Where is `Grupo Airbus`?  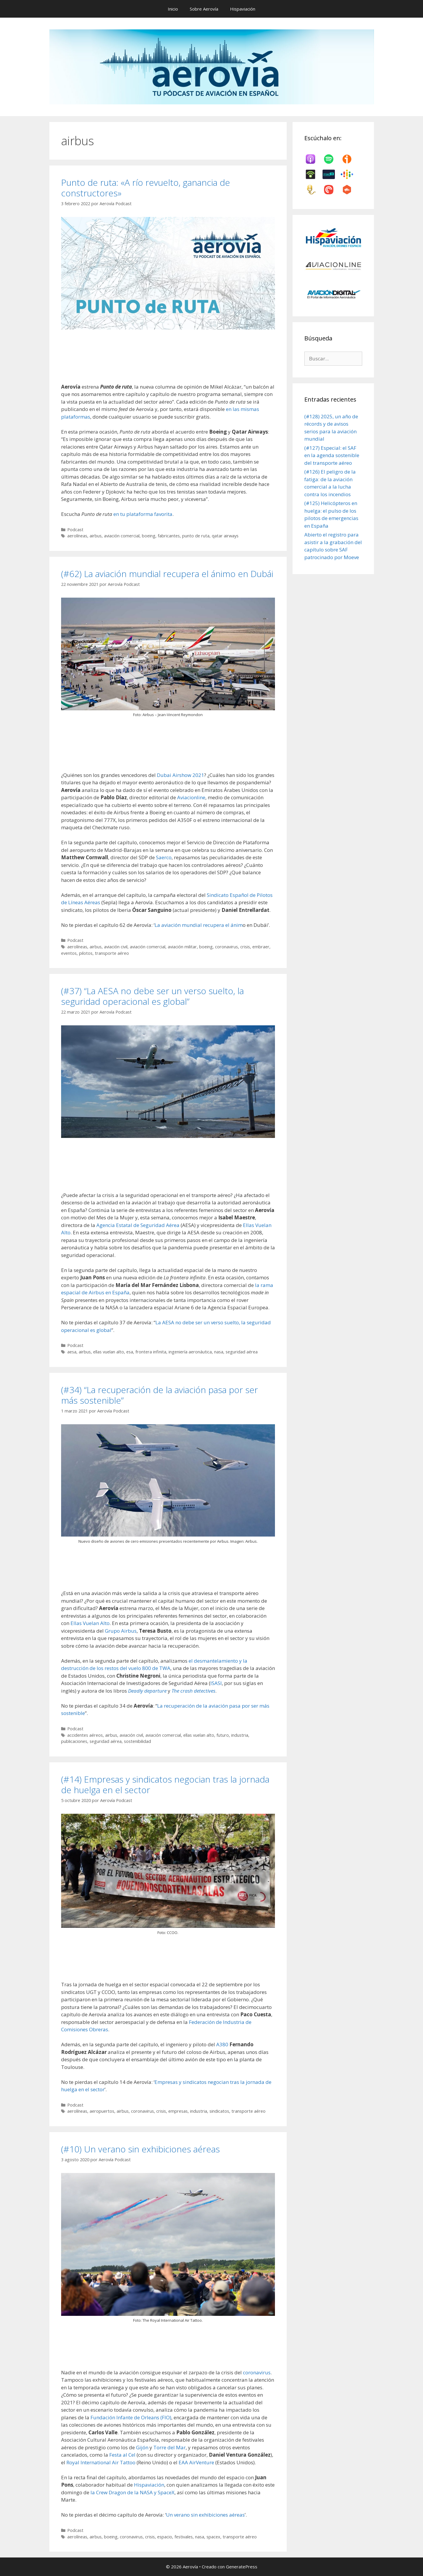
Grupo Airbus is located at coordinates (121, 1630).